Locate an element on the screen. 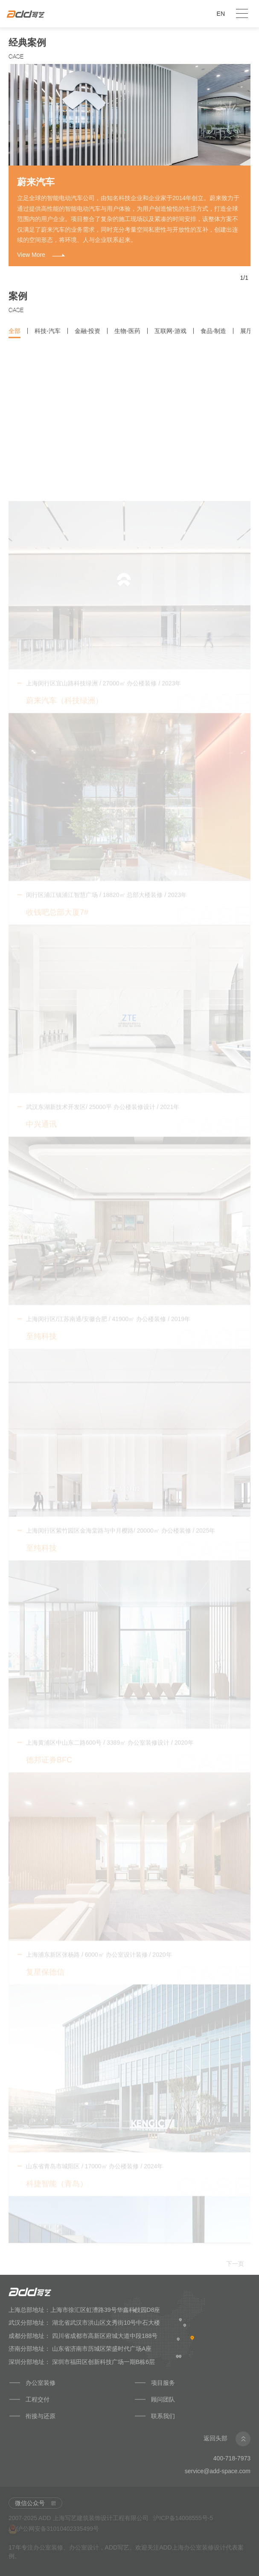 This screenshot has height=2576, width=259. 食品-制造 is located at coordinates (214, 339).